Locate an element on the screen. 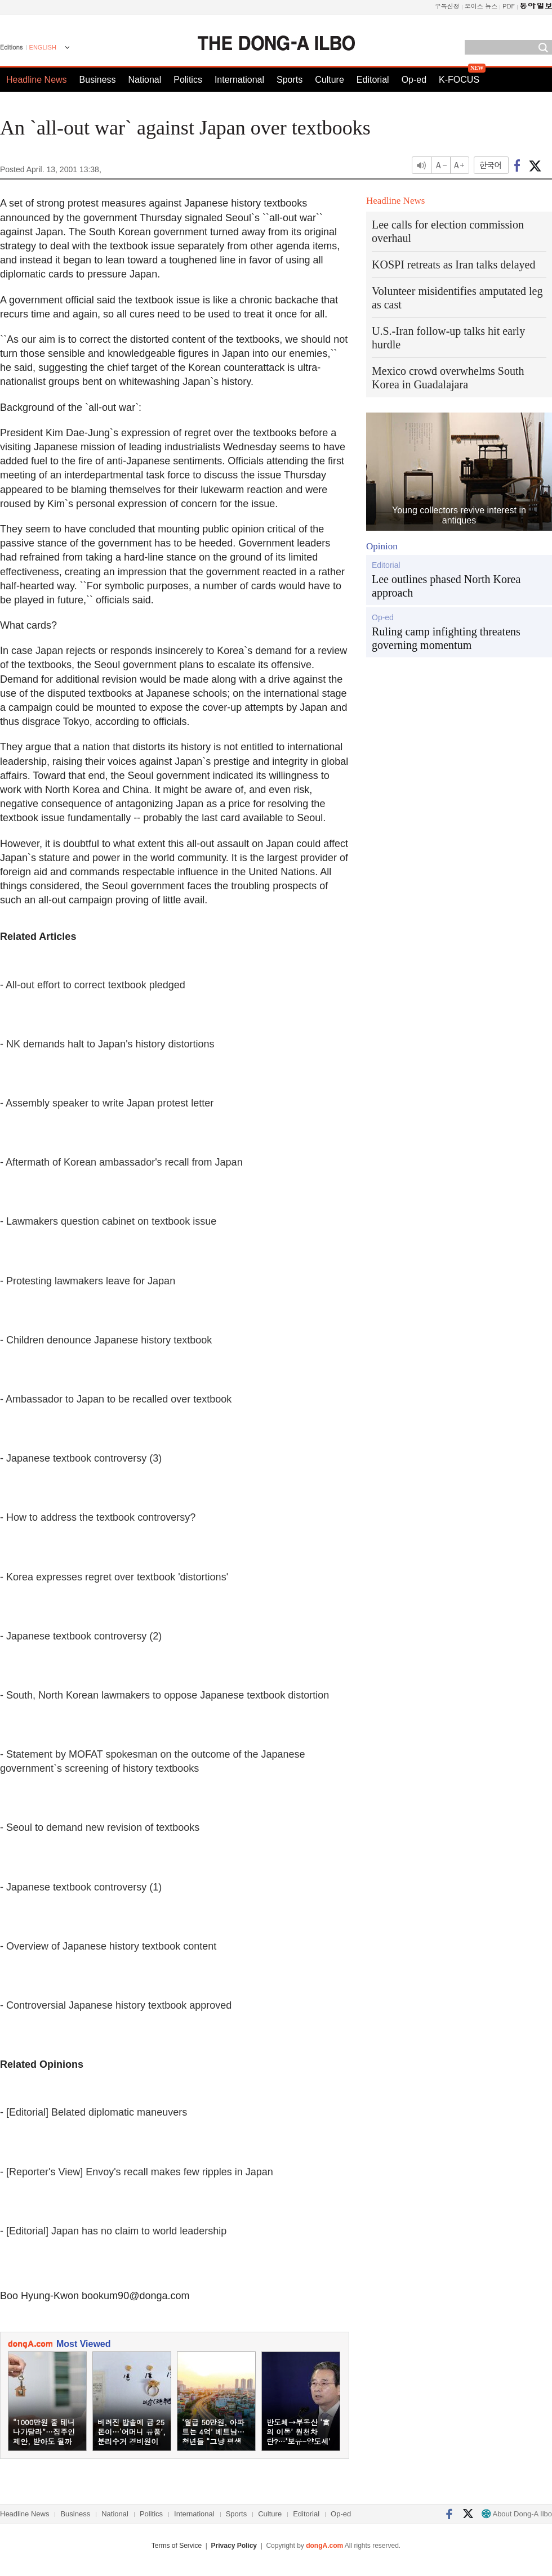  Ruling camp infighting threatens governing momentum is located at coordinates (446, 638).